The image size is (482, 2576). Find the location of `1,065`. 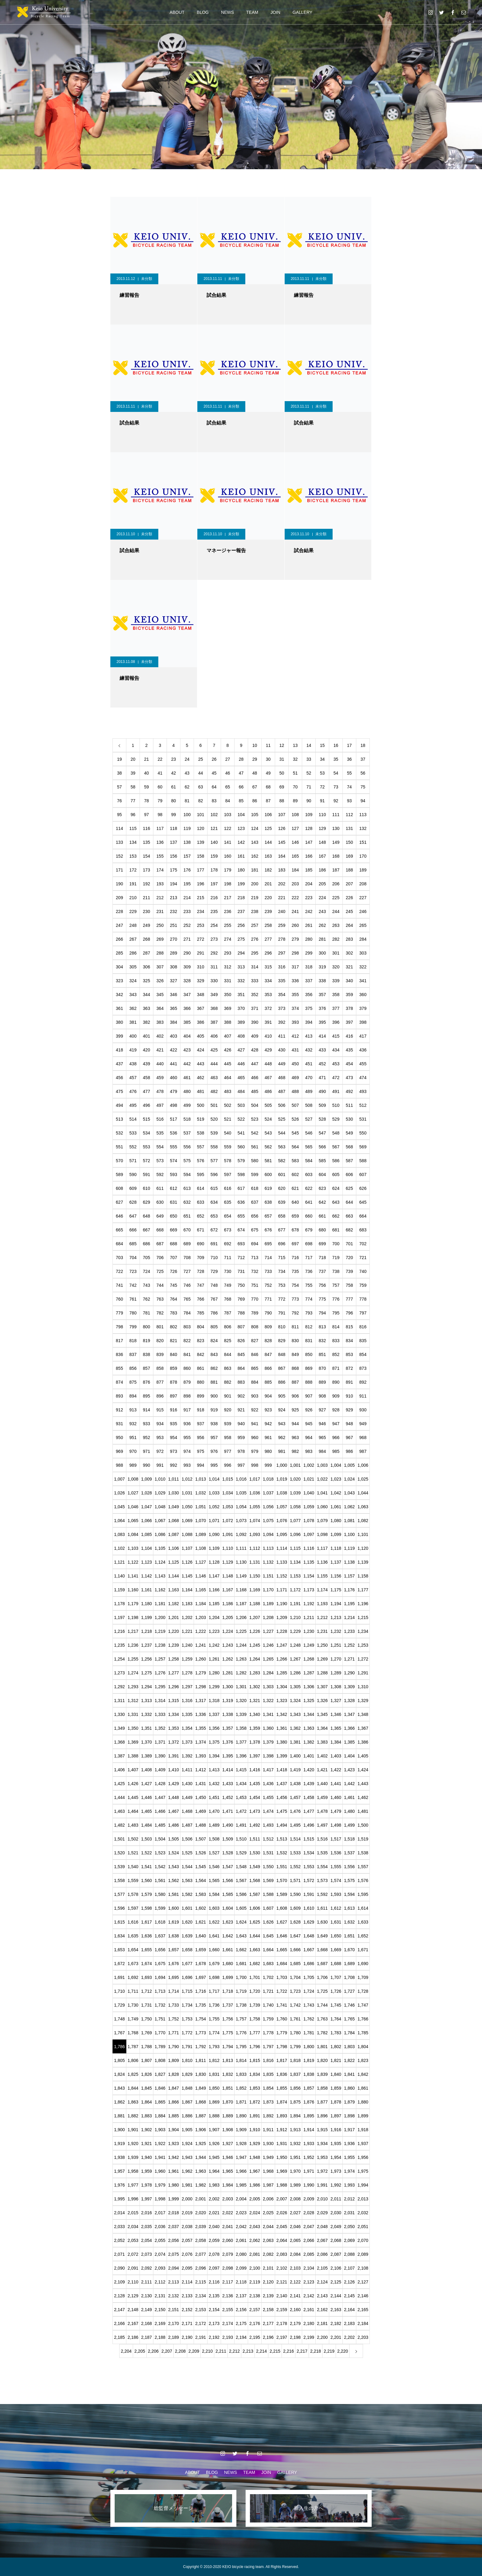

1,065 is located at coordinates (133, 1520).